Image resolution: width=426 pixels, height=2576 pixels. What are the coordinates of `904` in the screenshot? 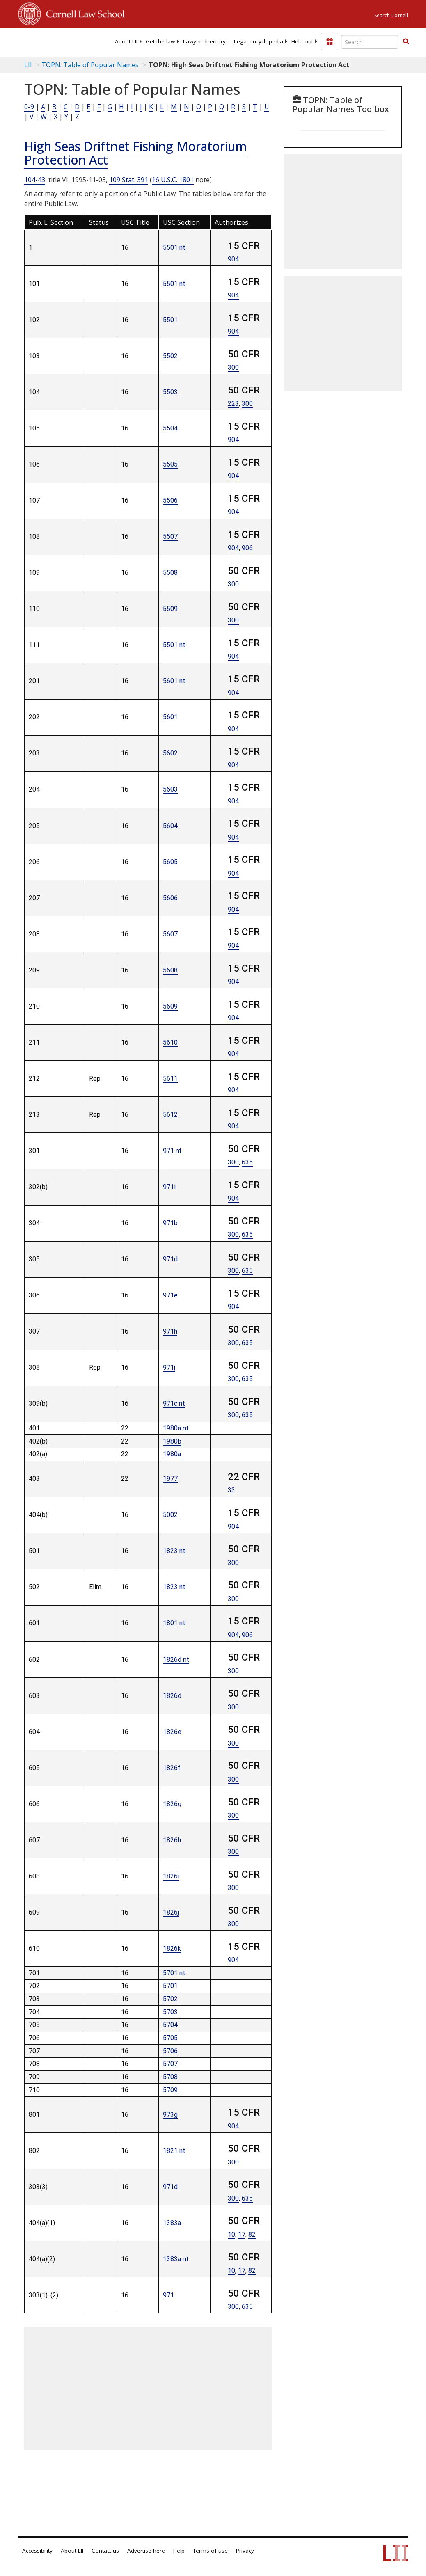 It's located at (233, 259).